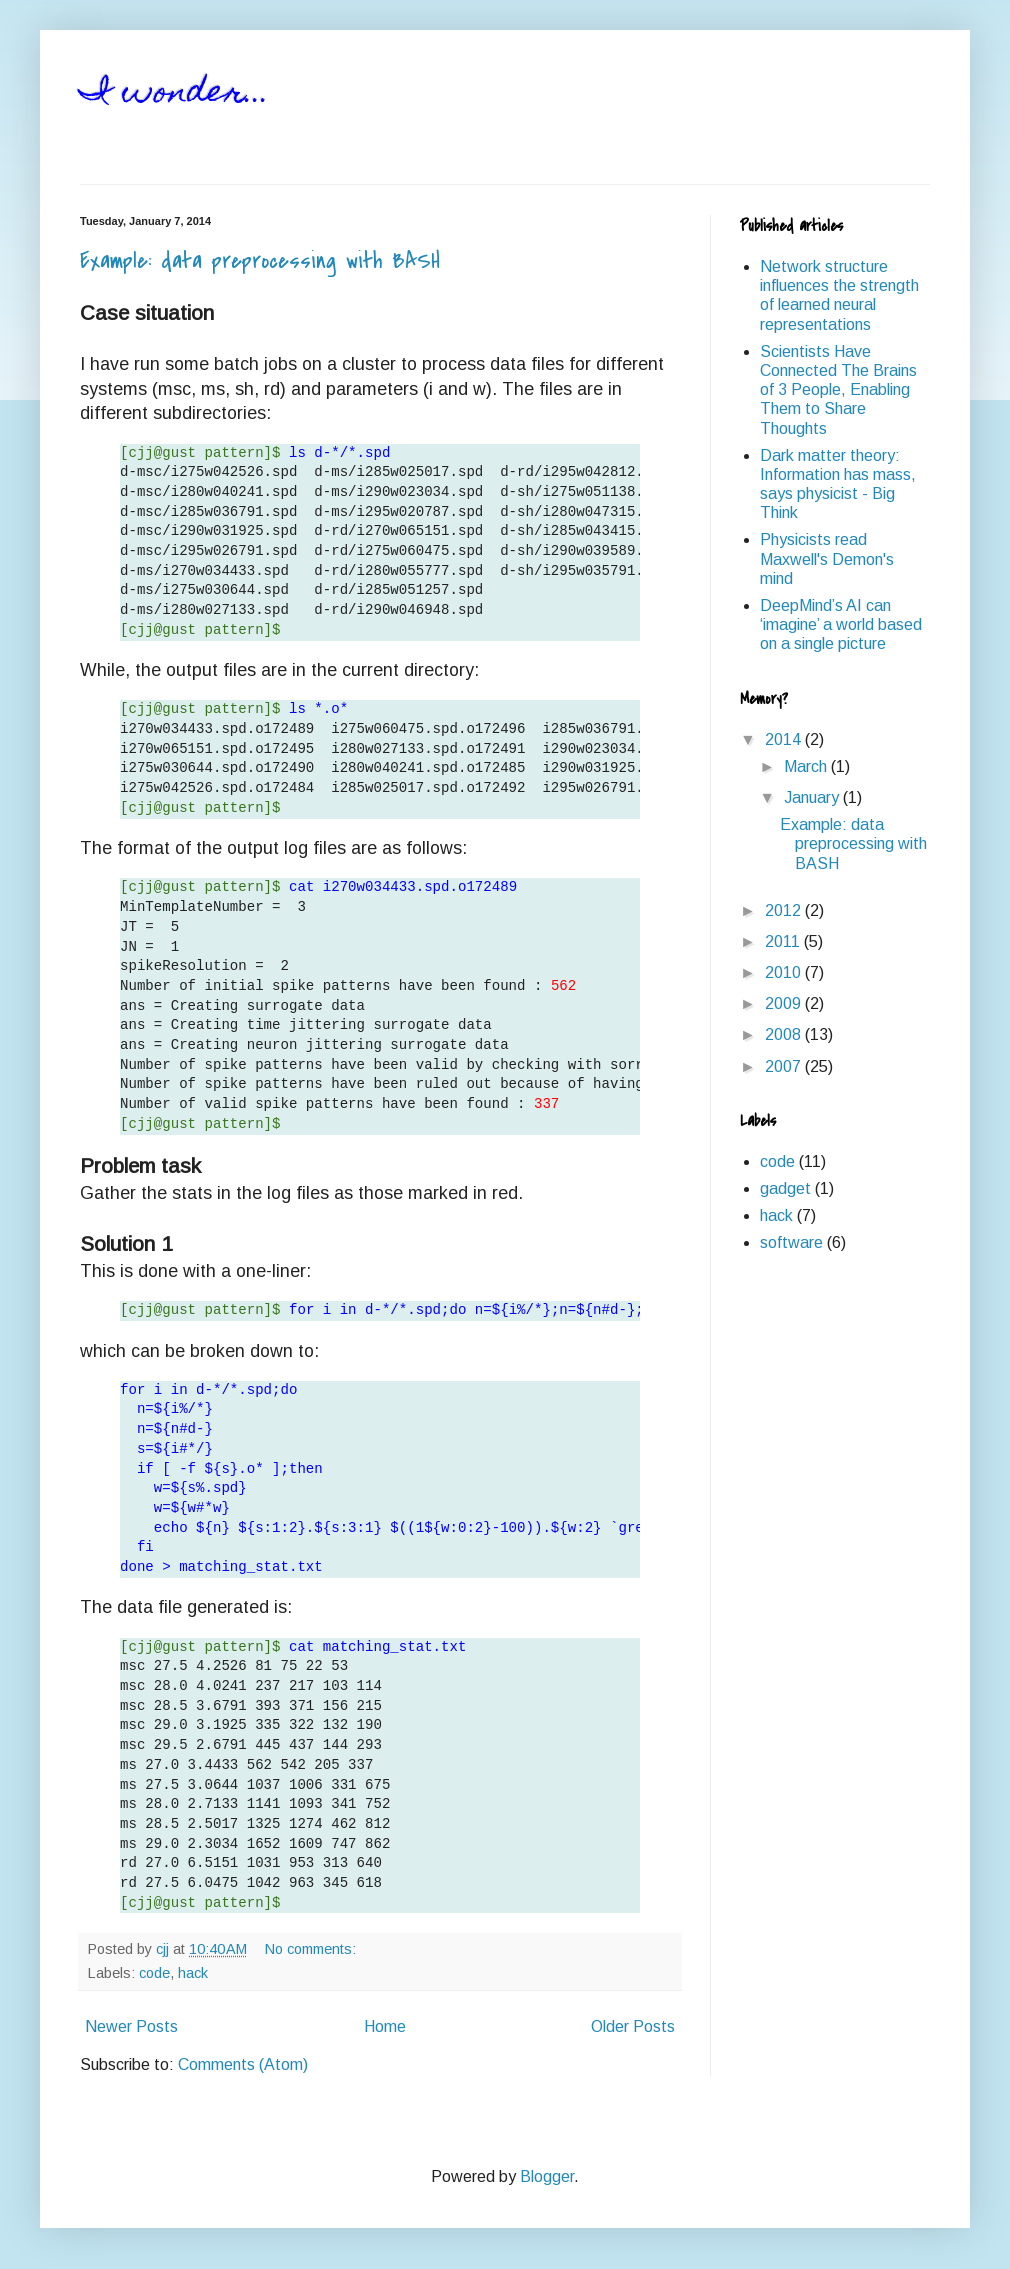 The width and height of the screenshot is (1010, 2269). Describe the element at coordinates (154, 1973) in the screenshot. I see `code` at that location.